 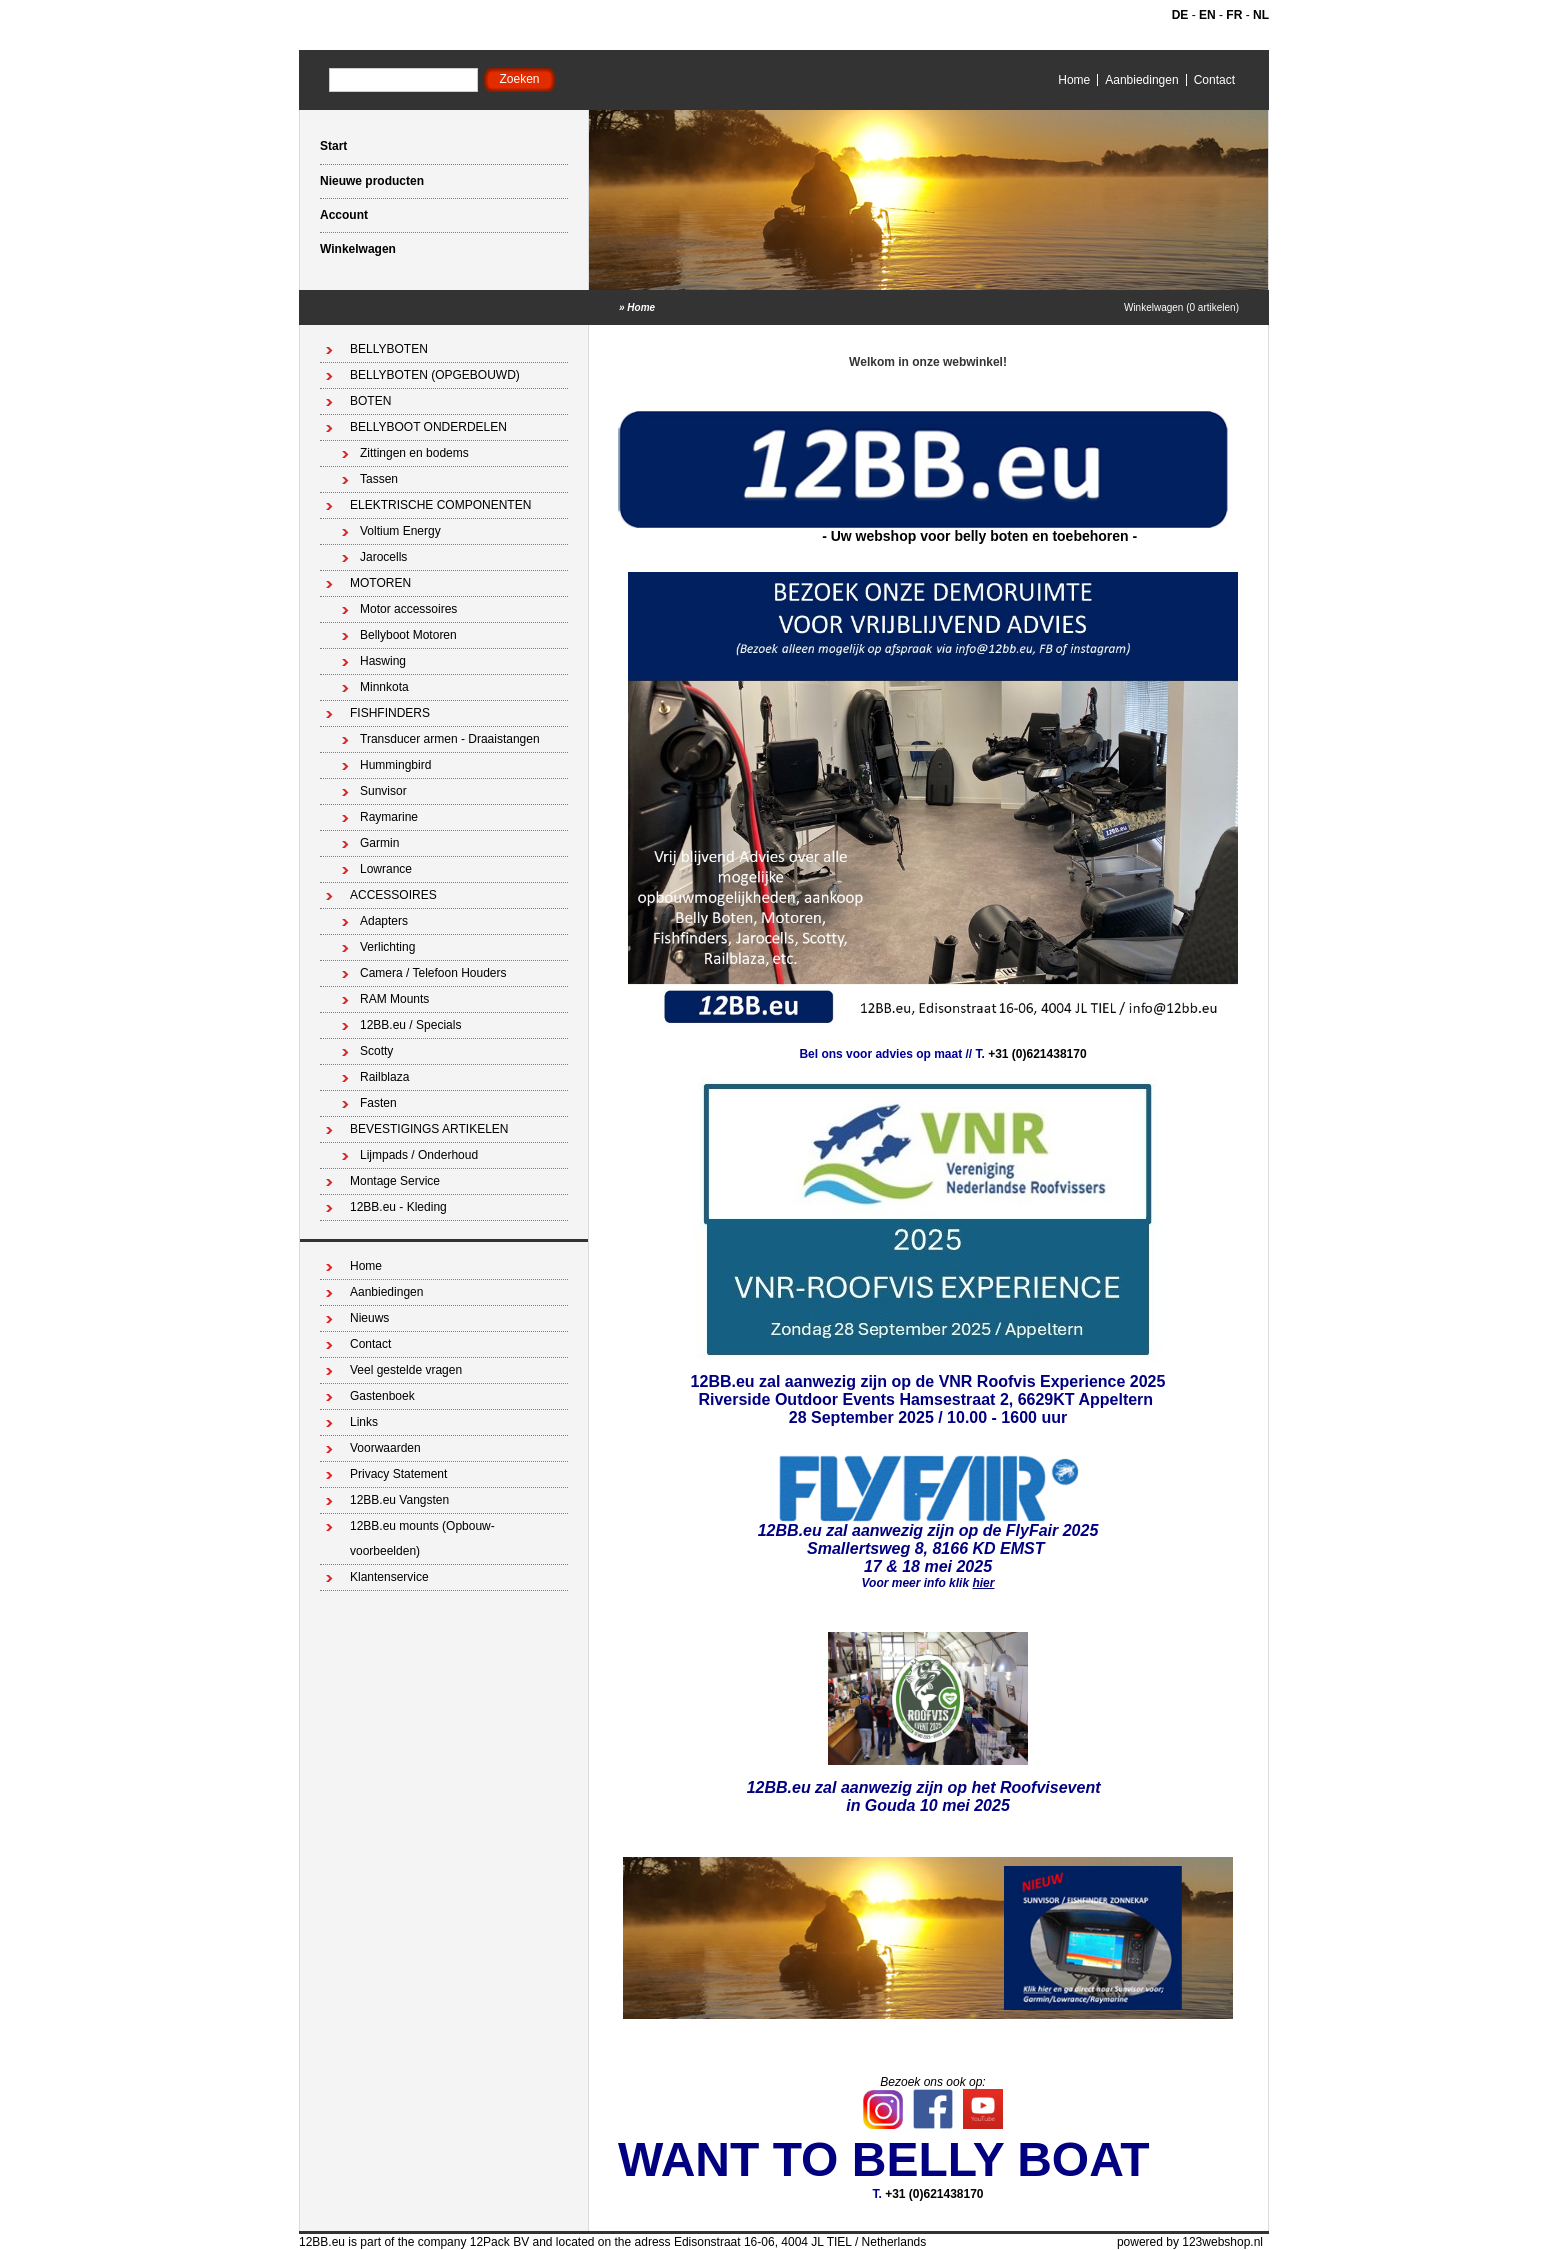 I want to click on Haswing, so click(x=383, y=661).